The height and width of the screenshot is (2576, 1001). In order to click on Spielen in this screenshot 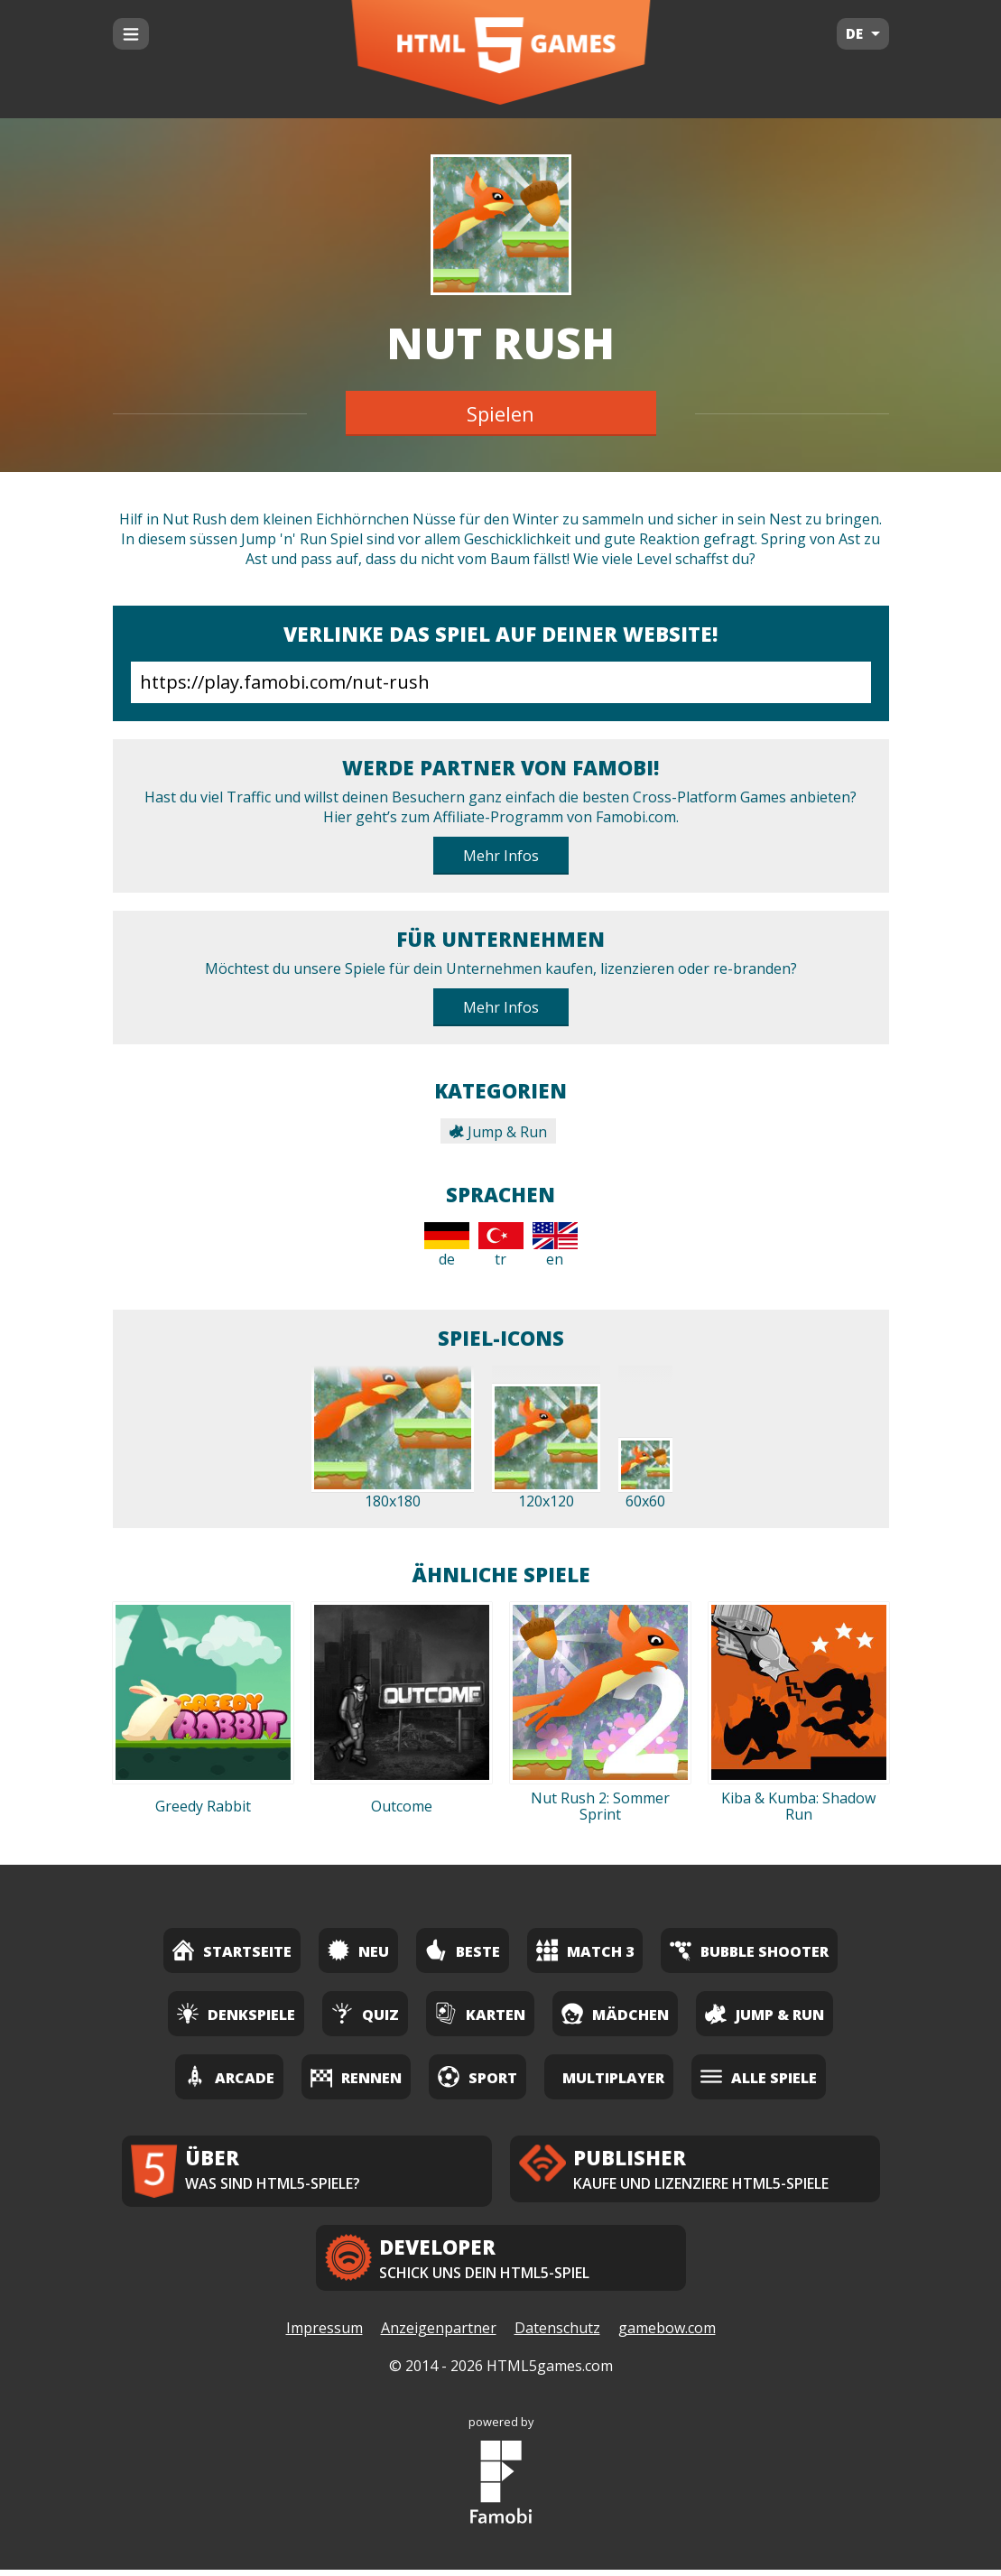, I will do `click(500, 413)`.